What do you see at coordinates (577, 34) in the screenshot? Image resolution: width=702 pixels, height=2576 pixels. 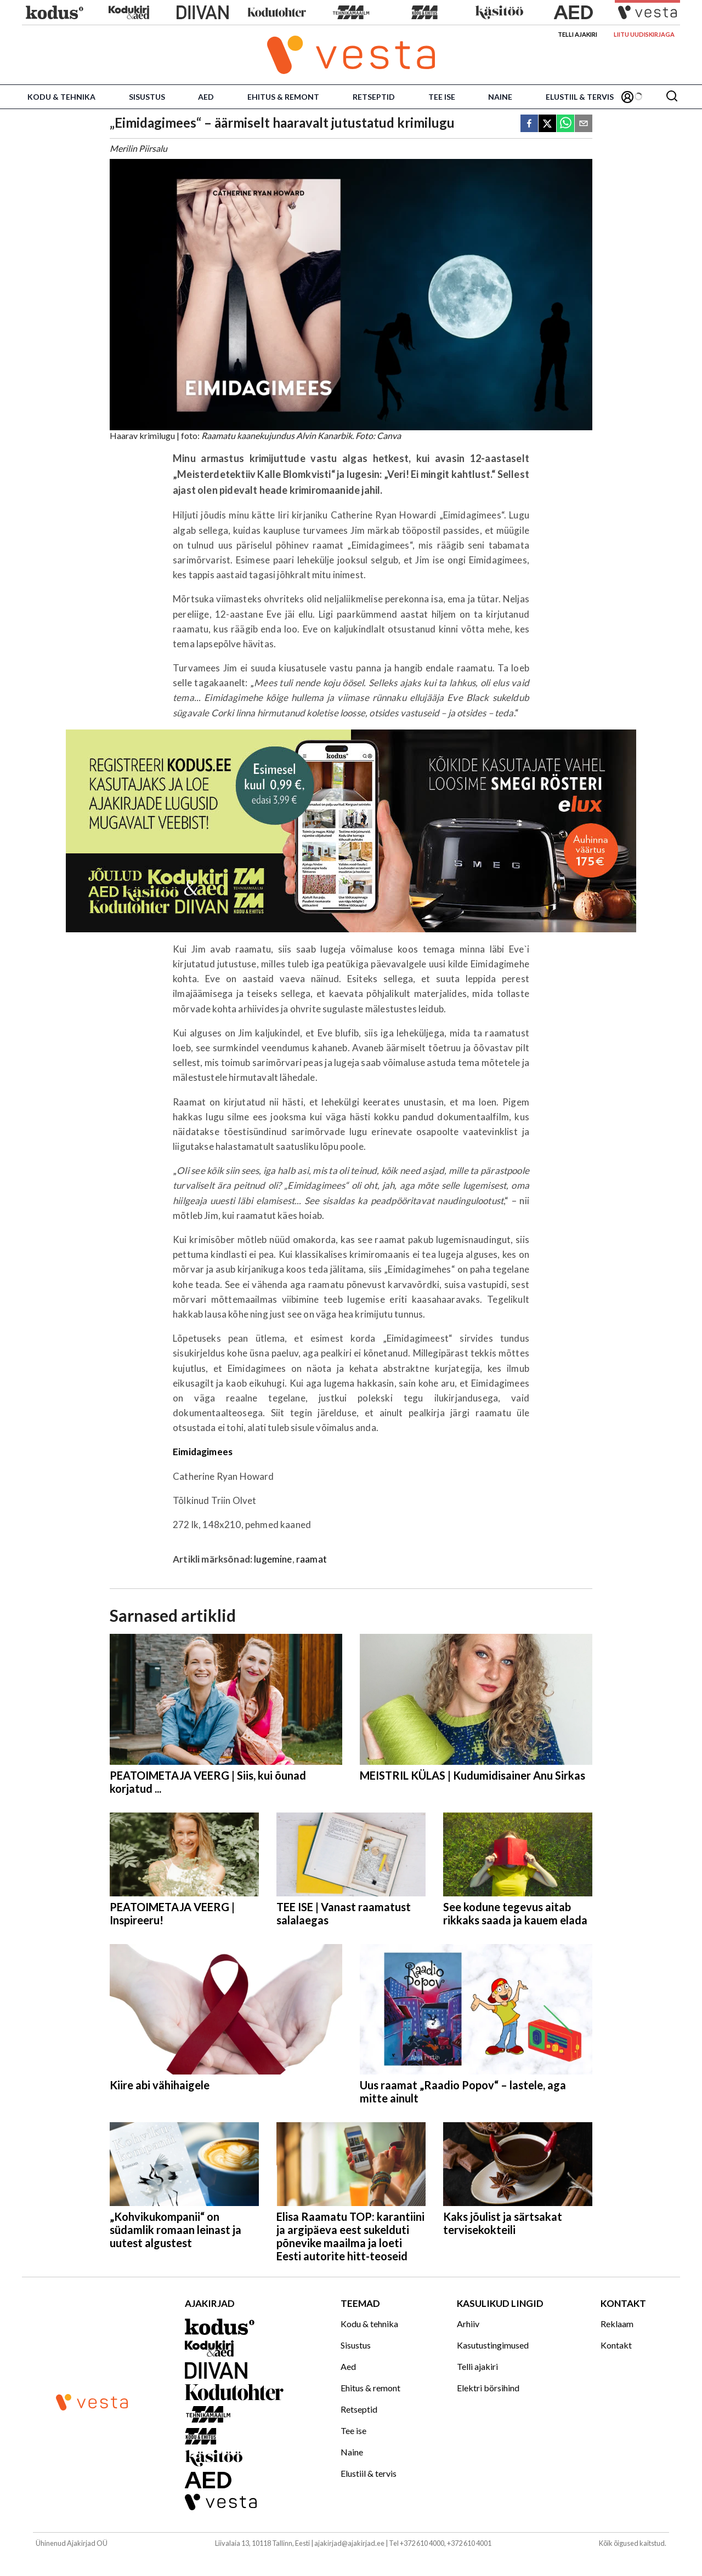 I see `Telli ajakiri` at bounding box center [577, 34].